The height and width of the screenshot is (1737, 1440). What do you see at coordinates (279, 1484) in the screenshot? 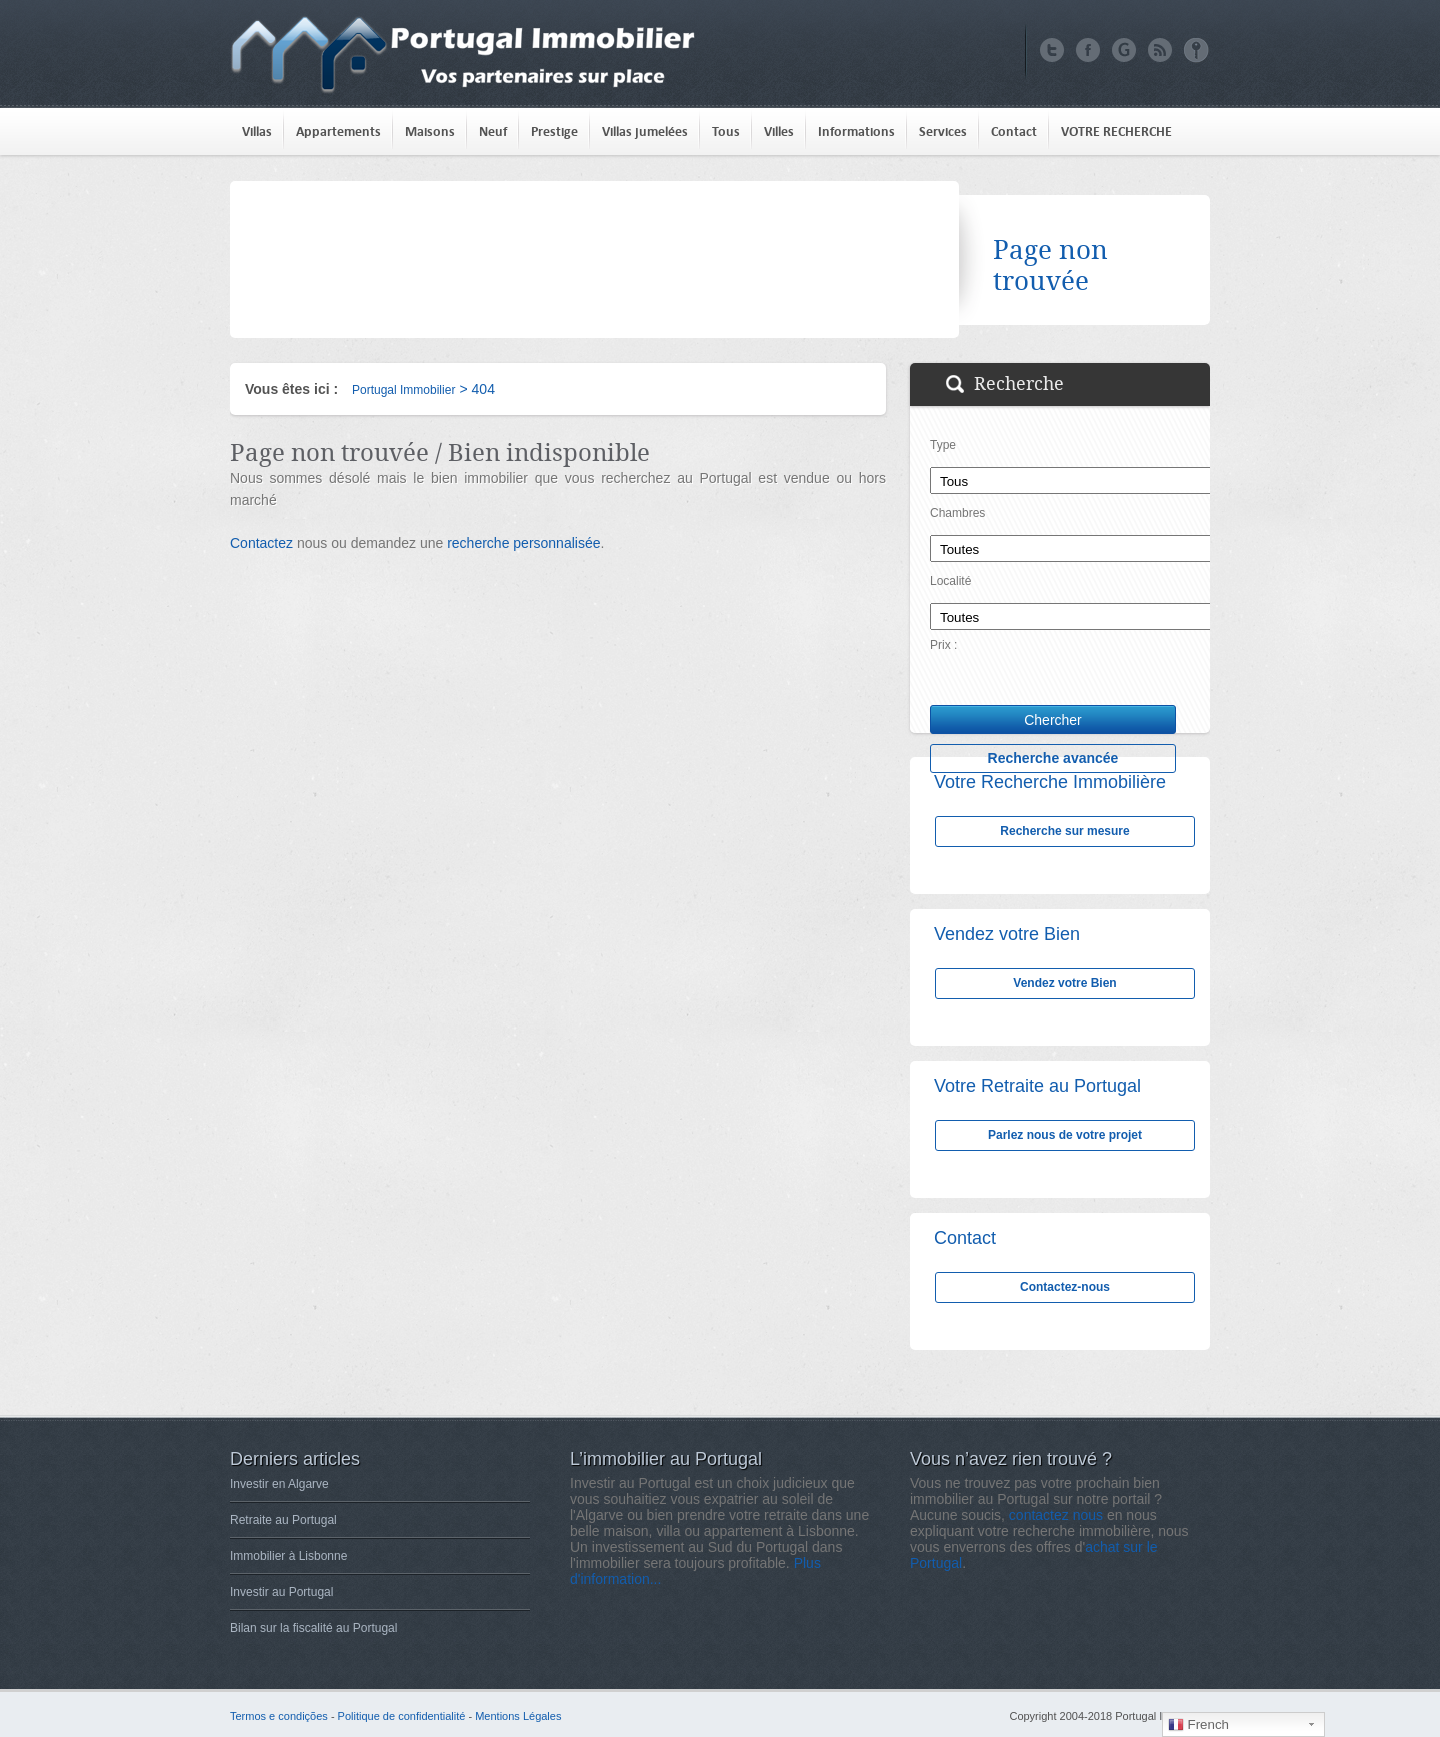
I see `Investir en Algarve` at bounding box center [279, 1484].